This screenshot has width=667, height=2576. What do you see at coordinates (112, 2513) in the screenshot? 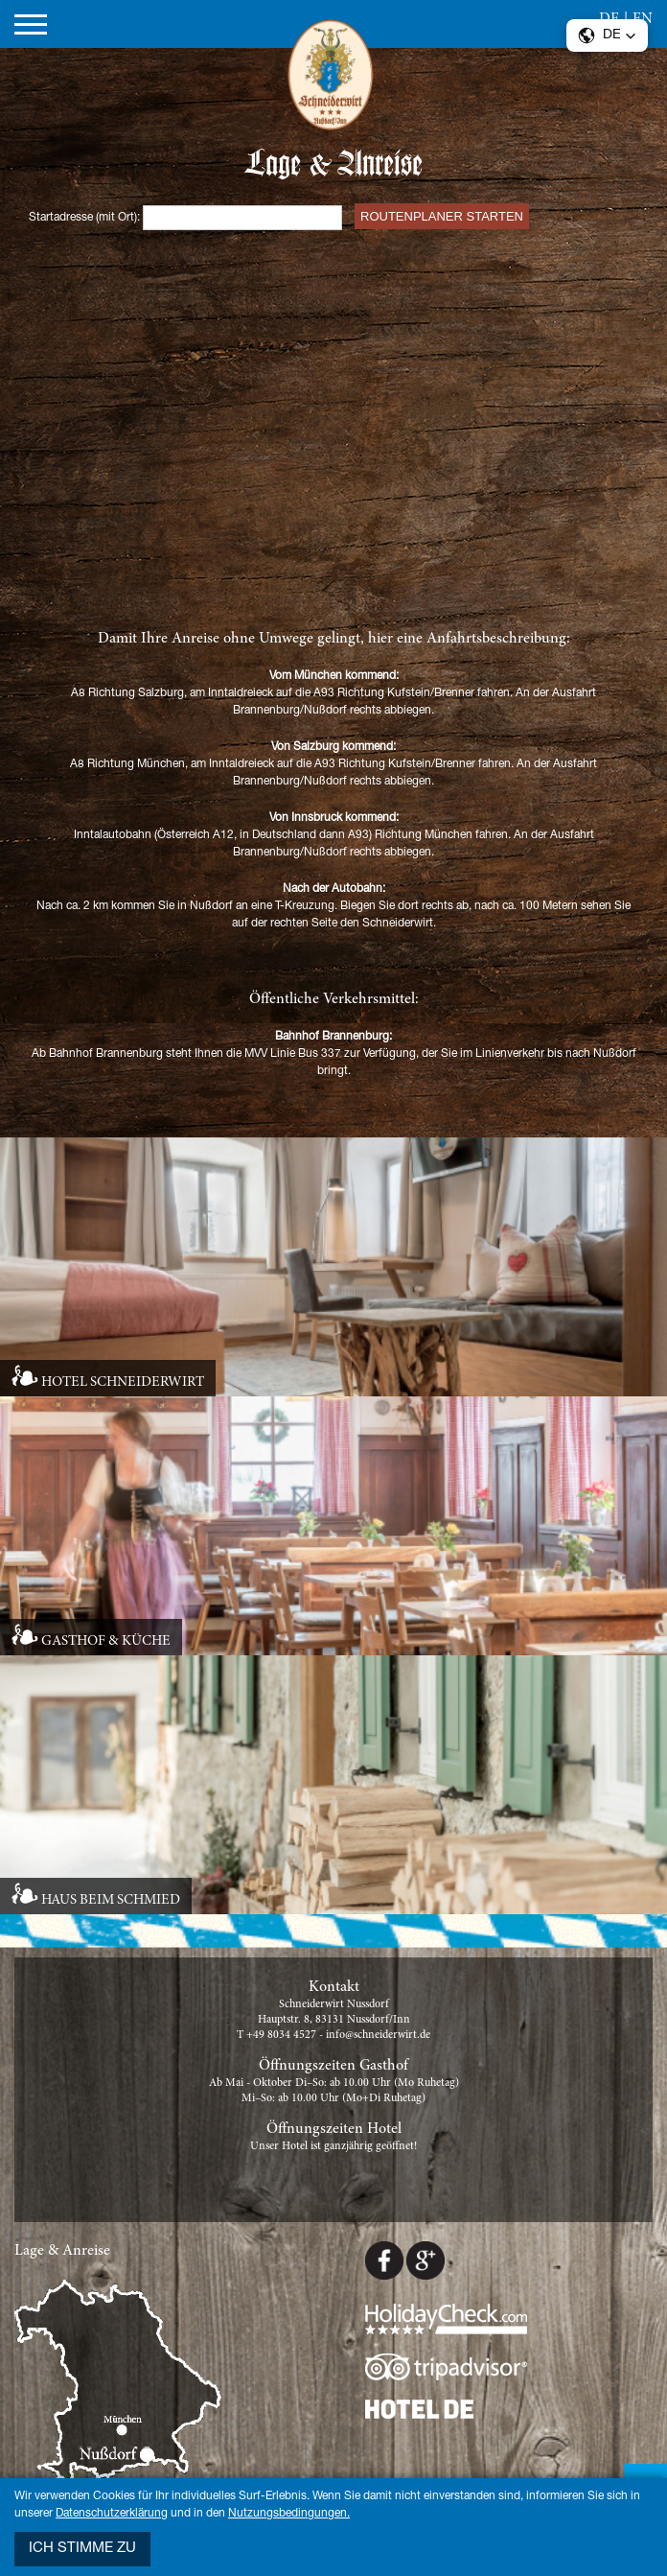
I see `Datenschutzerklärung` at bounding box center [112, 2513].